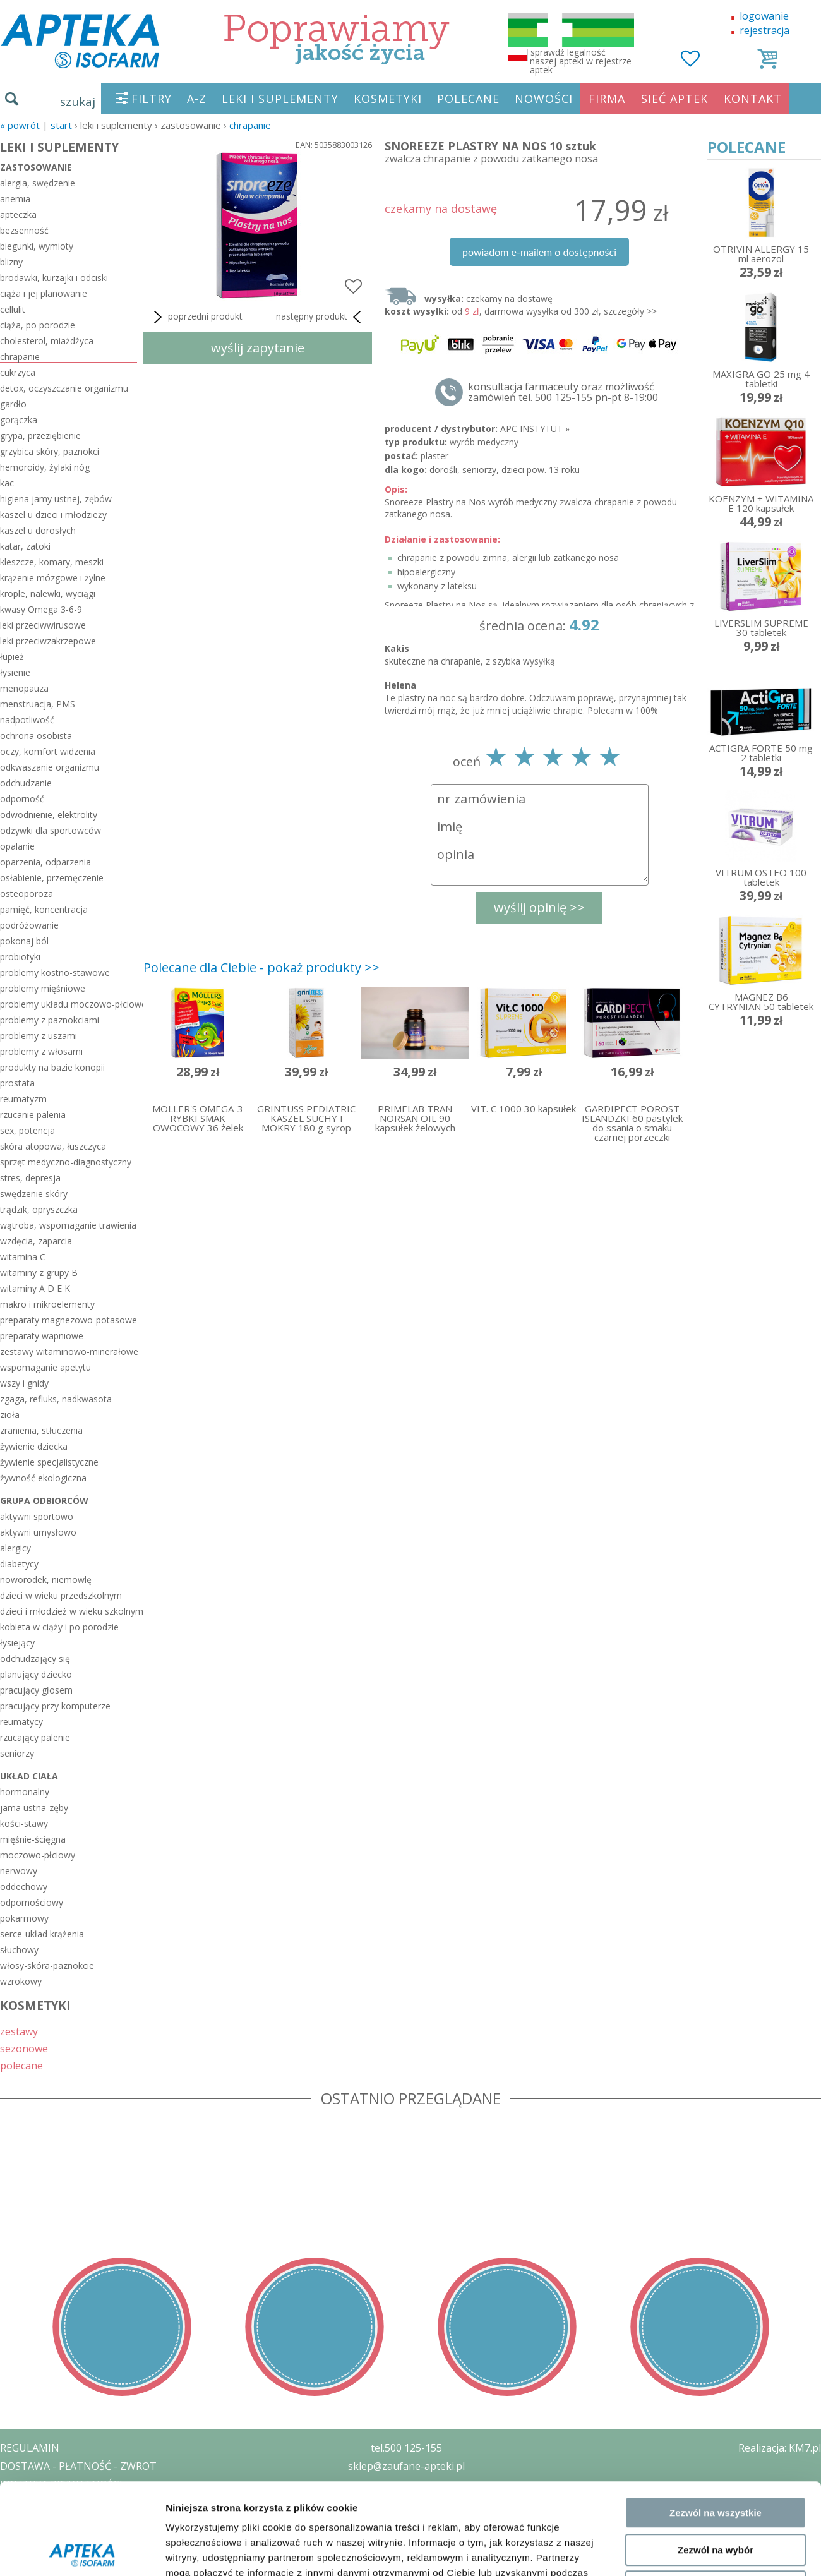 The image size is (821, 2576). What do you see at coordinates (17, 372) in the screenshot?
I see `cukrzyca` at bounding box center [17, 372].